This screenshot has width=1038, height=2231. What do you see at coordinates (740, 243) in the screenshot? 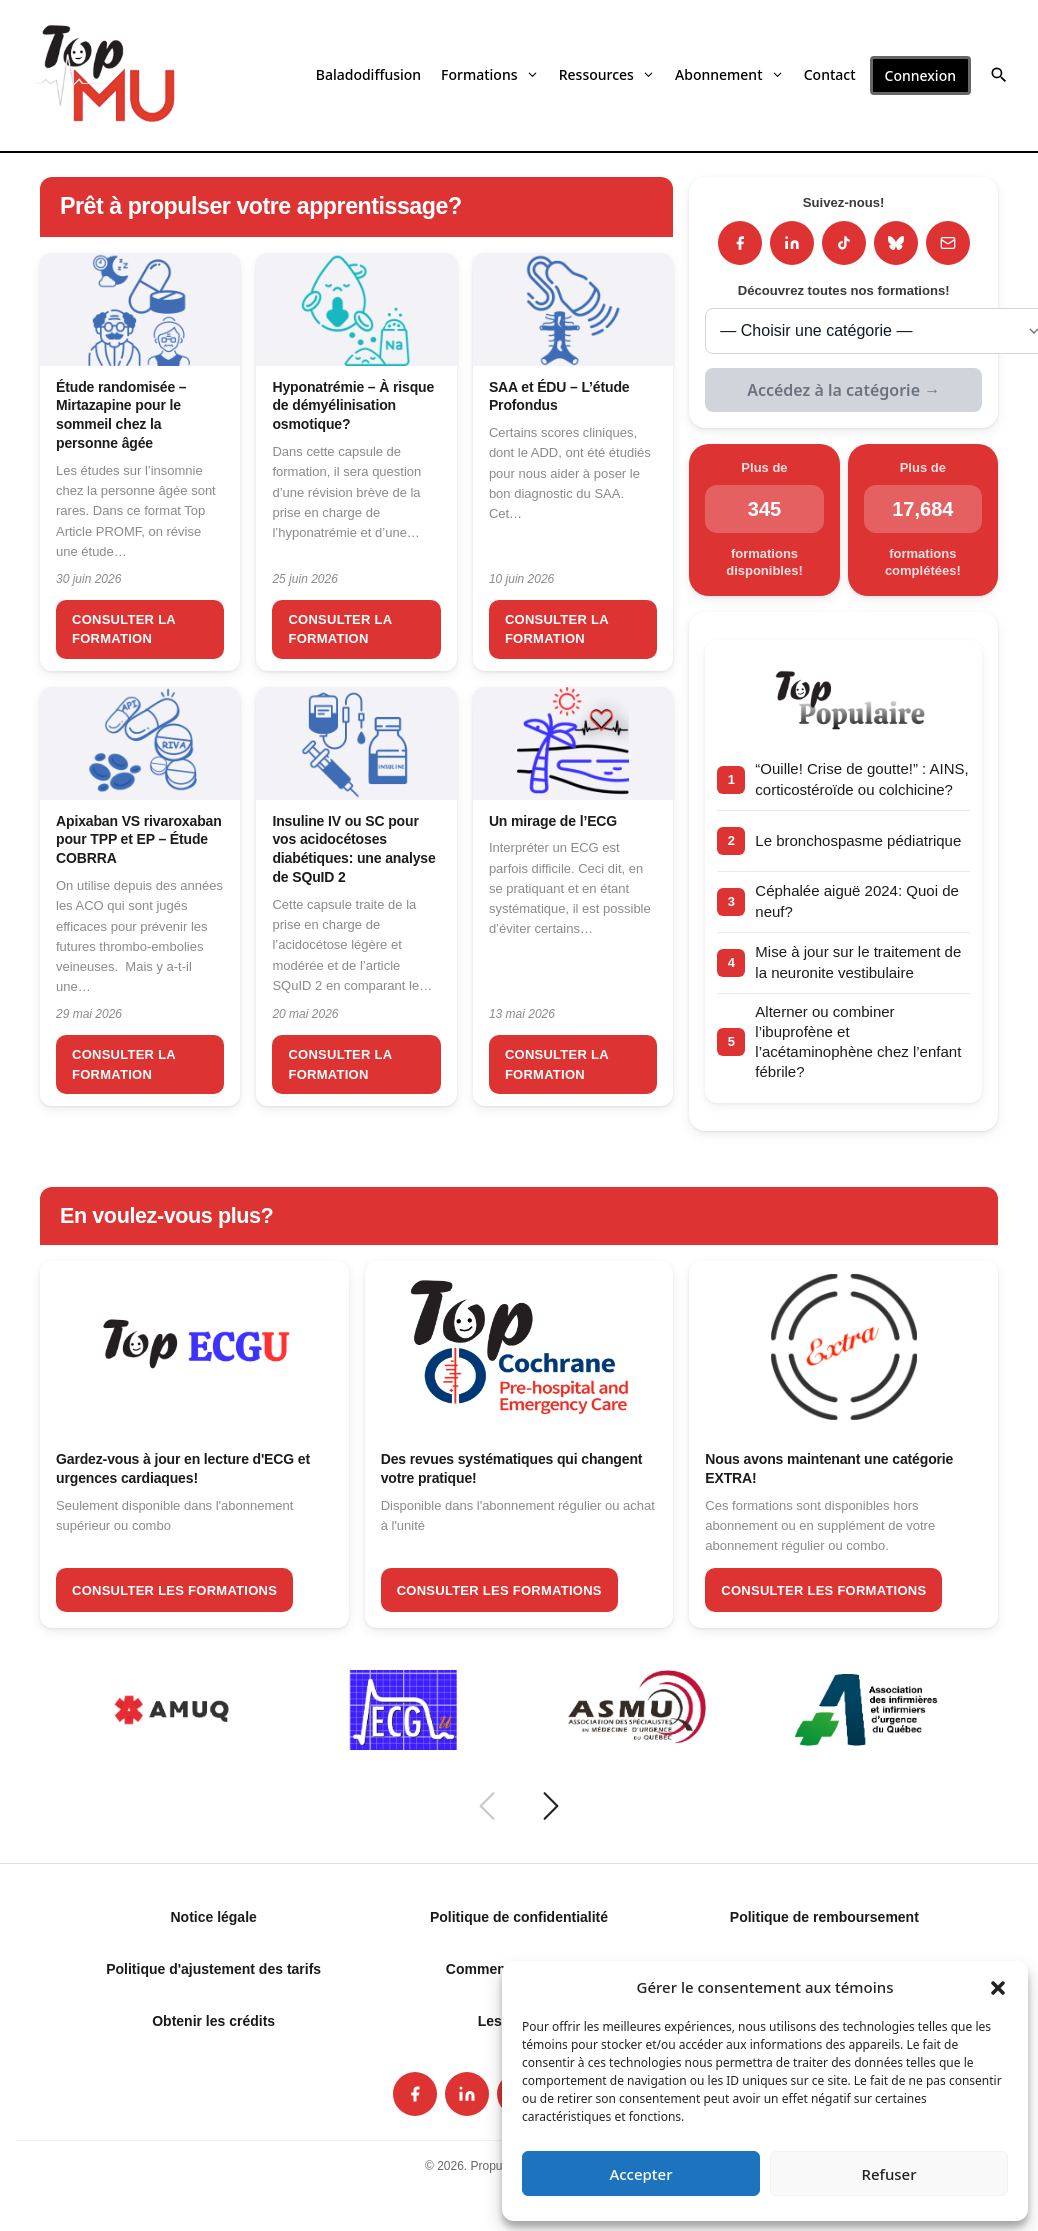
I see `[Facebook]` at bounding box center [740, 243].